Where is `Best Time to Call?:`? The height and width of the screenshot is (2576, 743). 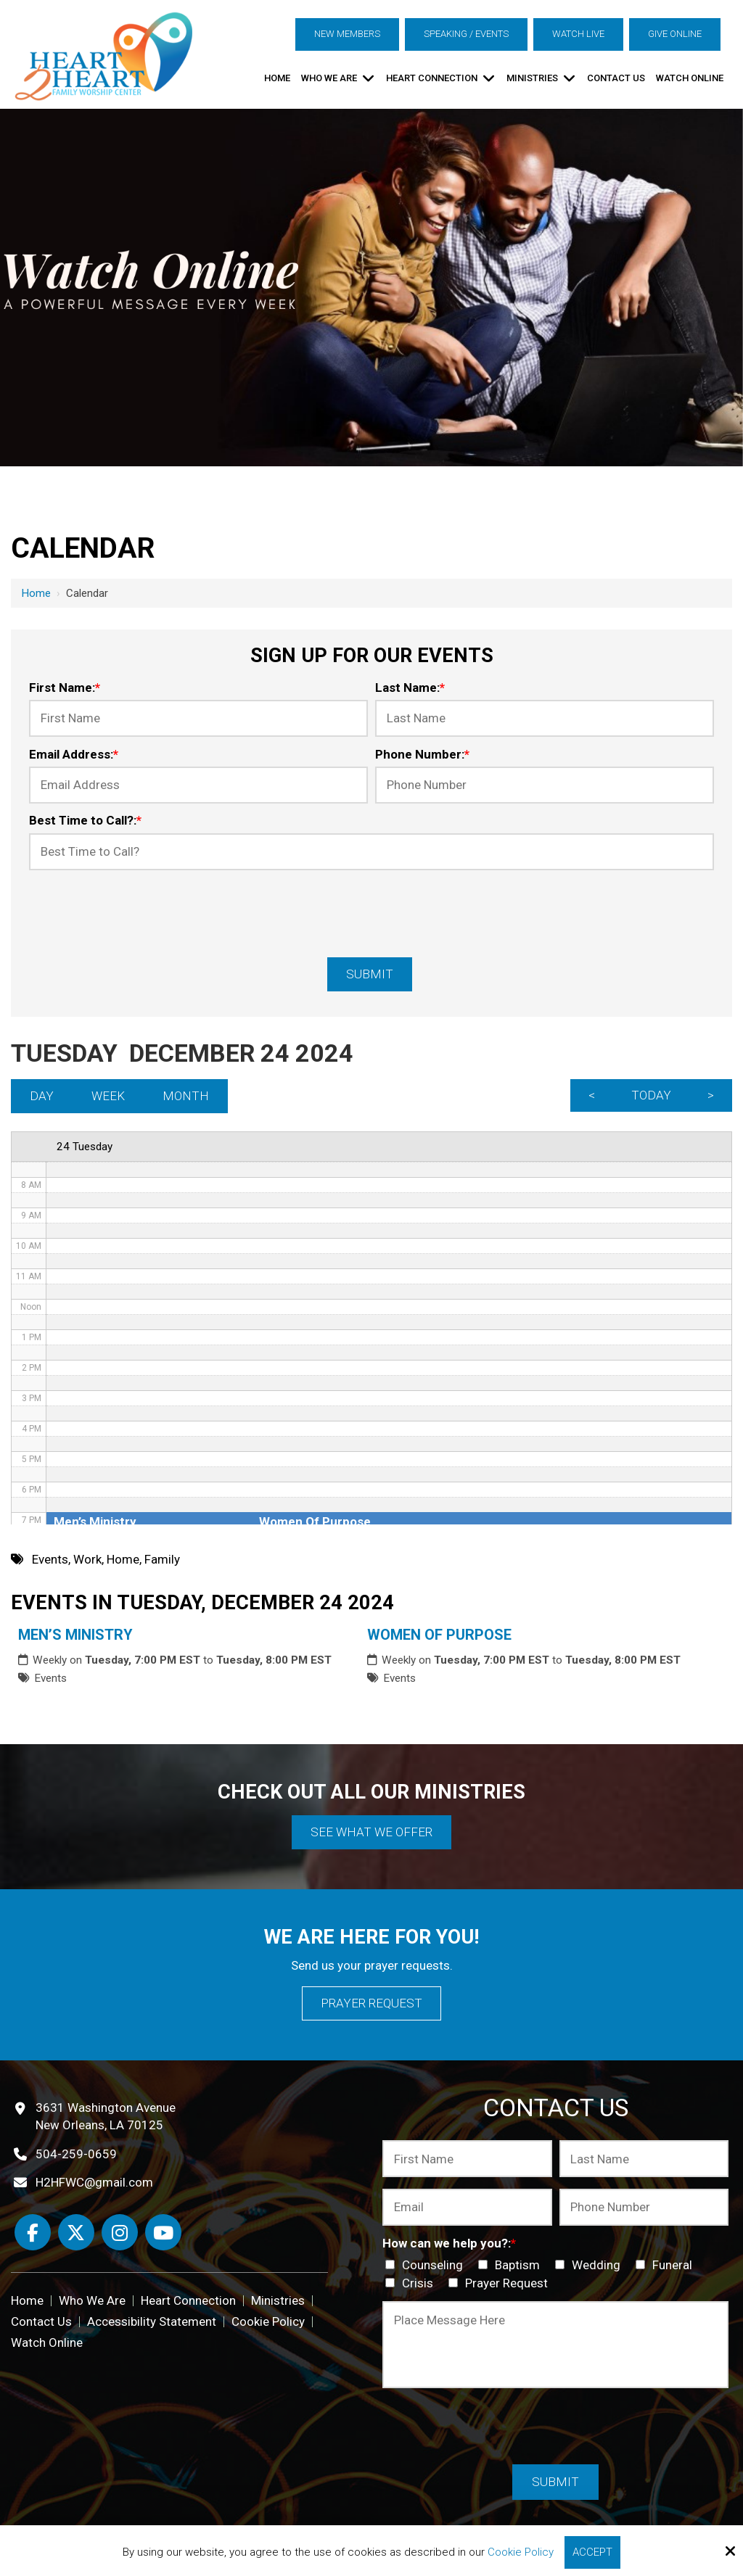
Best Time to Call?: is located at coordinates (85, 820).